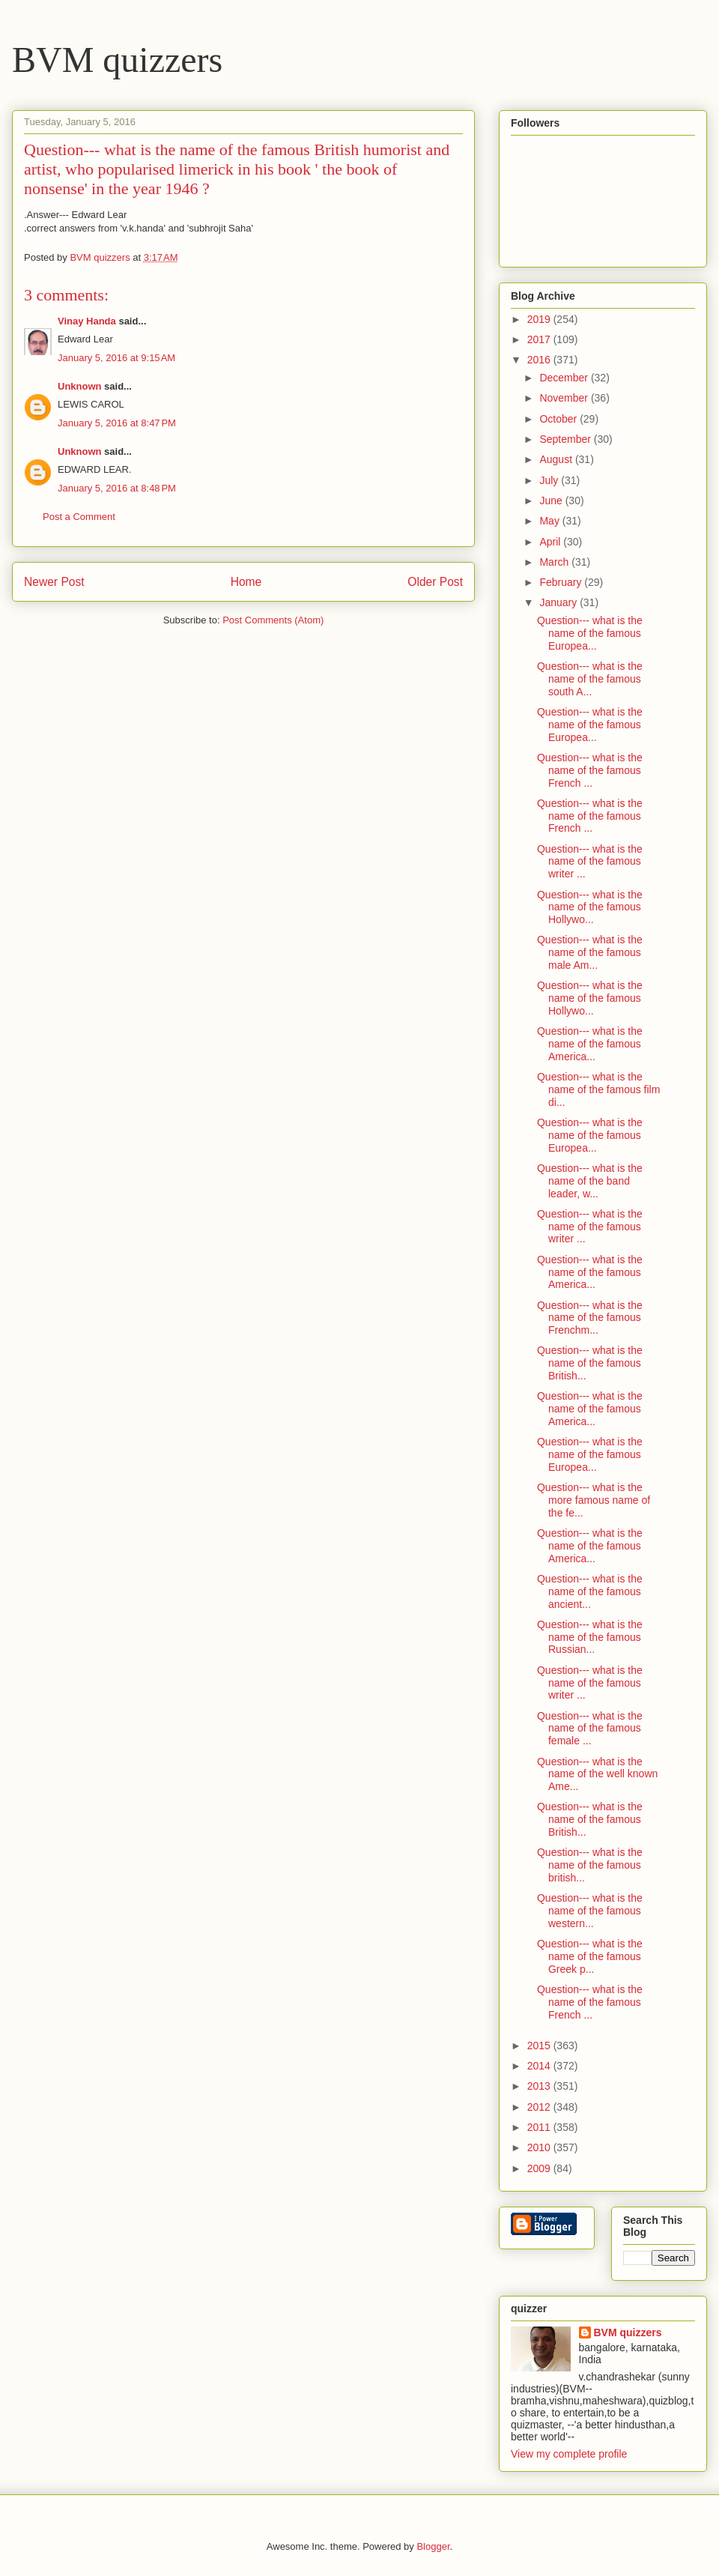 Image resolution: width=719 pixels, height=2576 pixels. Describe the element at coordinates (540, 339) in the screenshot. I see `2017` at that location.